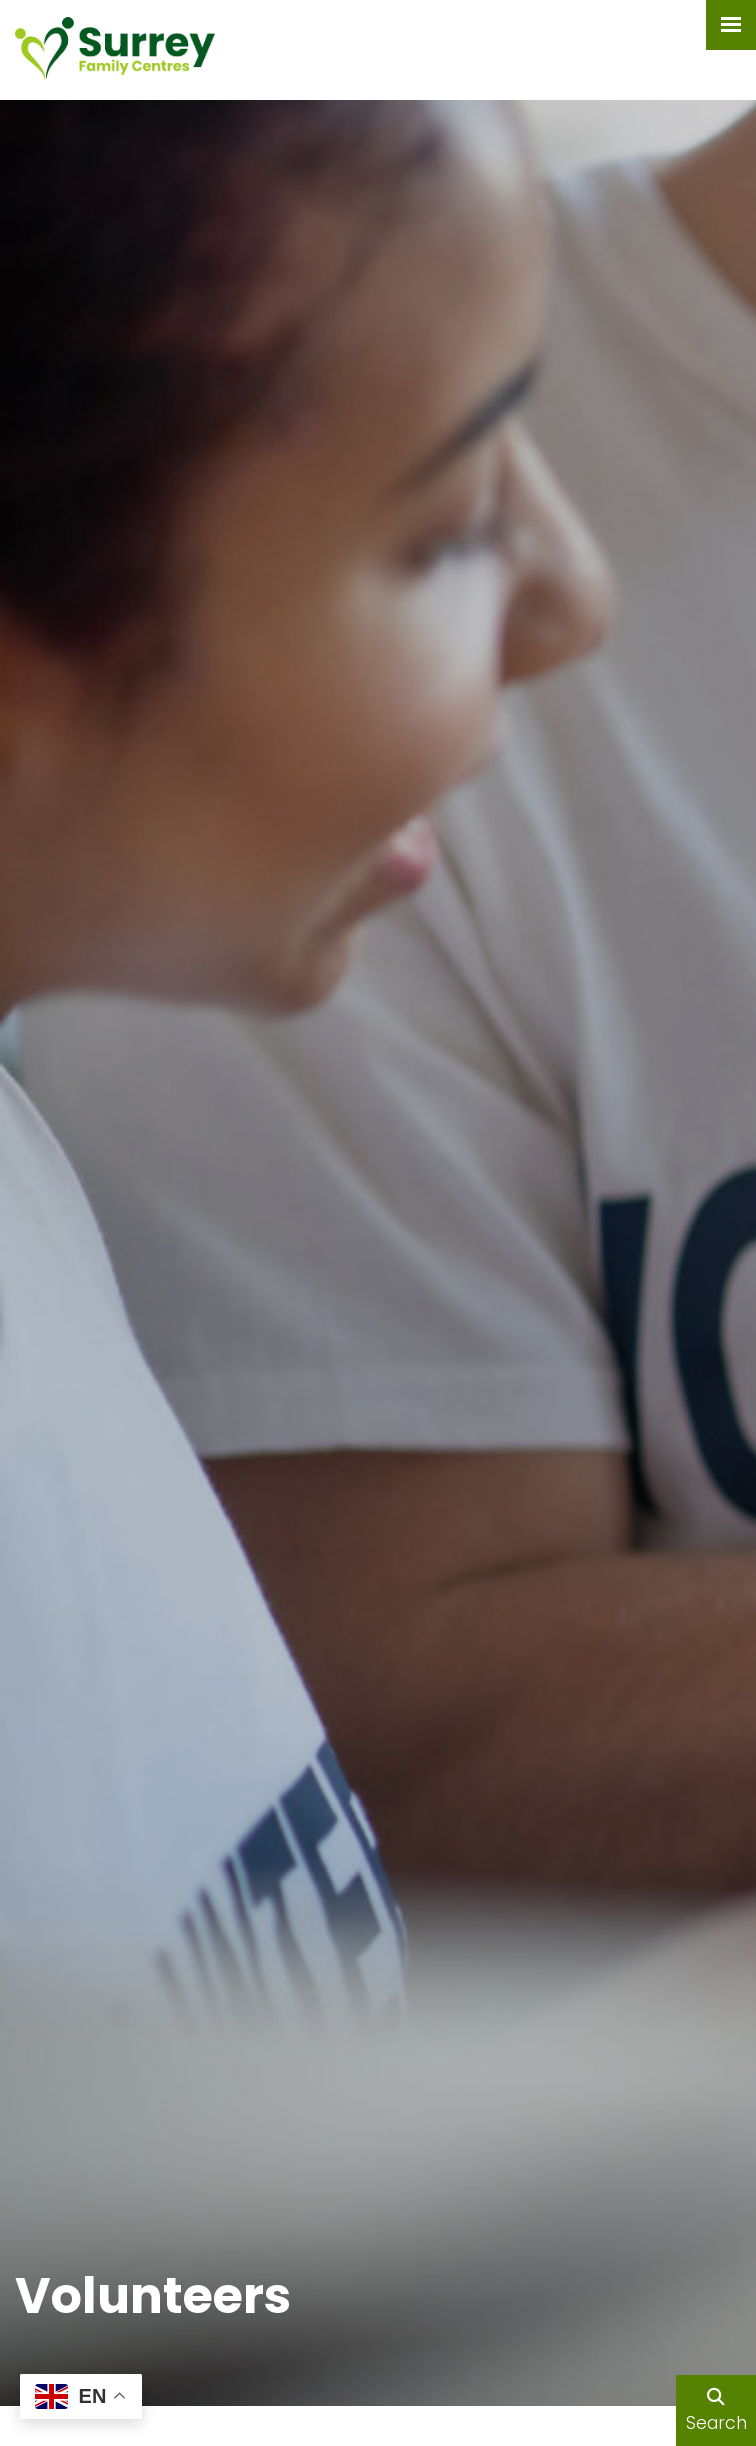 This screenshot has width=756, height=2446. Describe the element at coordinates (731, 25) in the screenshot. I see `[Menu Button]` at that location.